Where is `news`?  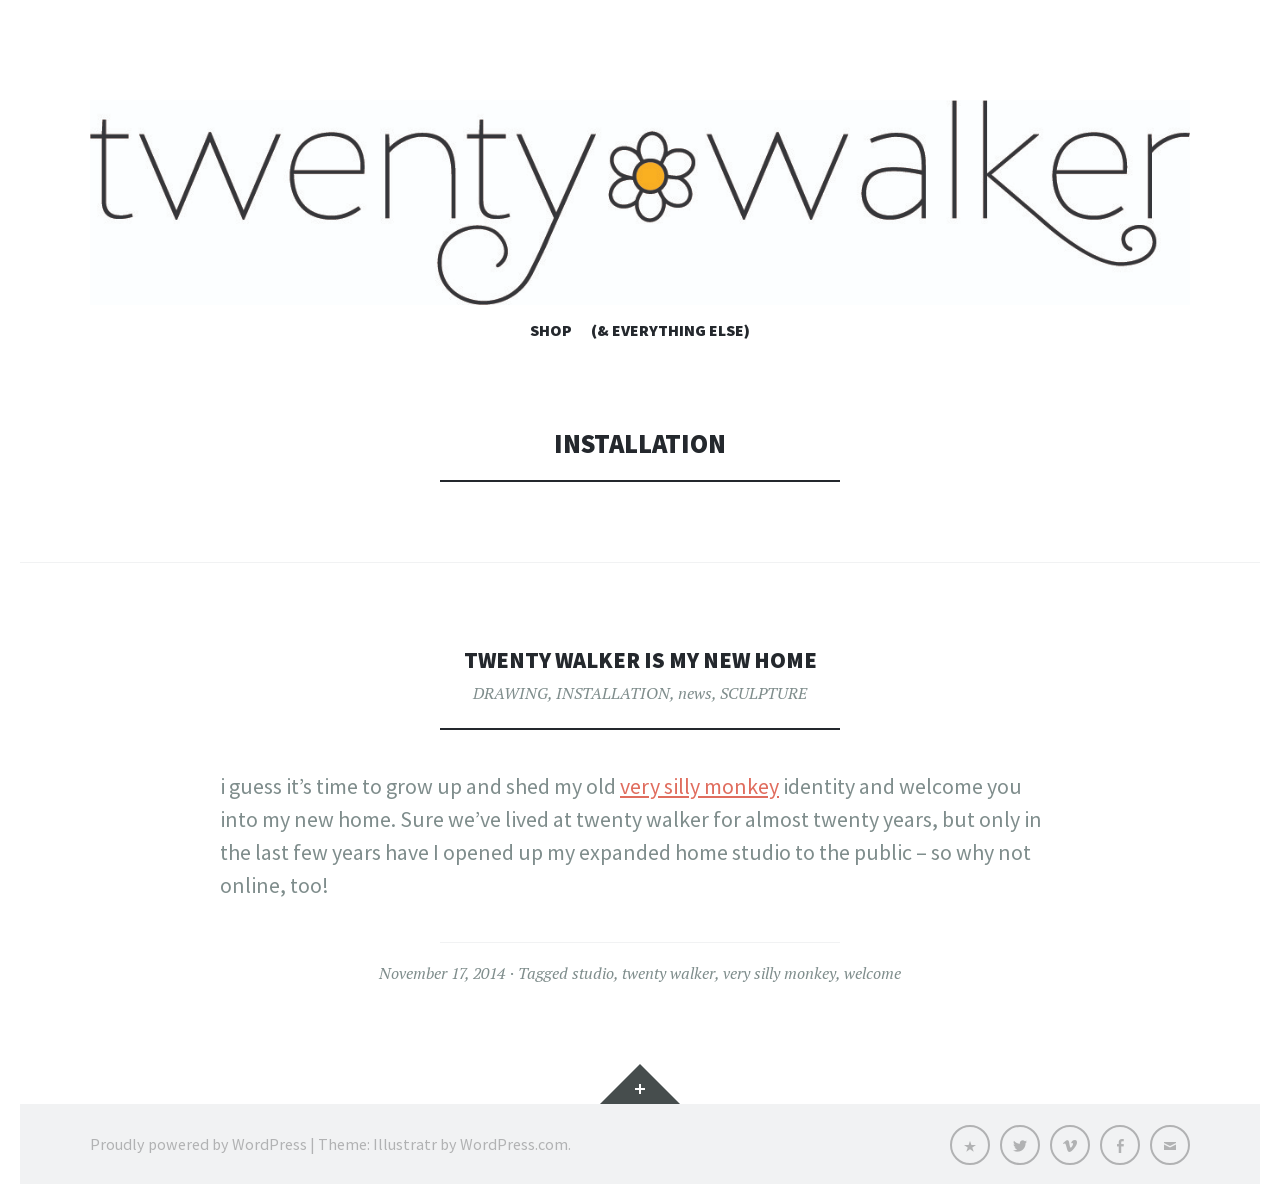 news is located at coordinates (695, 693).